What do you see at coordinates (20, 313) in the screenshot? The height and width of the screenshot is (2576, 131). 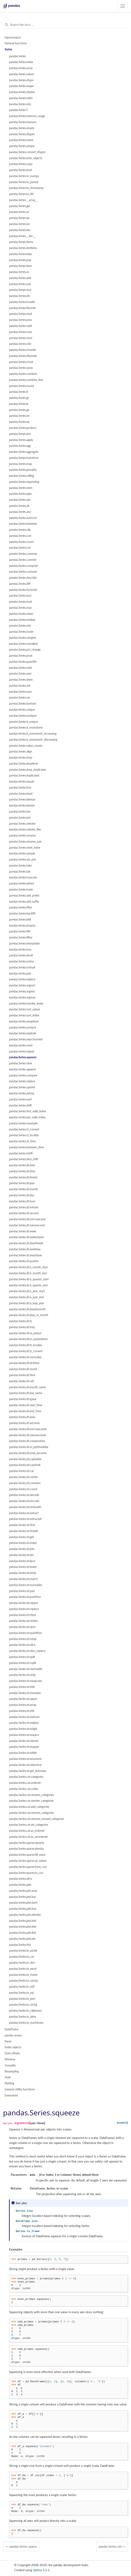 I see `pandas.Series.mod` at bounding box center [20, 313].